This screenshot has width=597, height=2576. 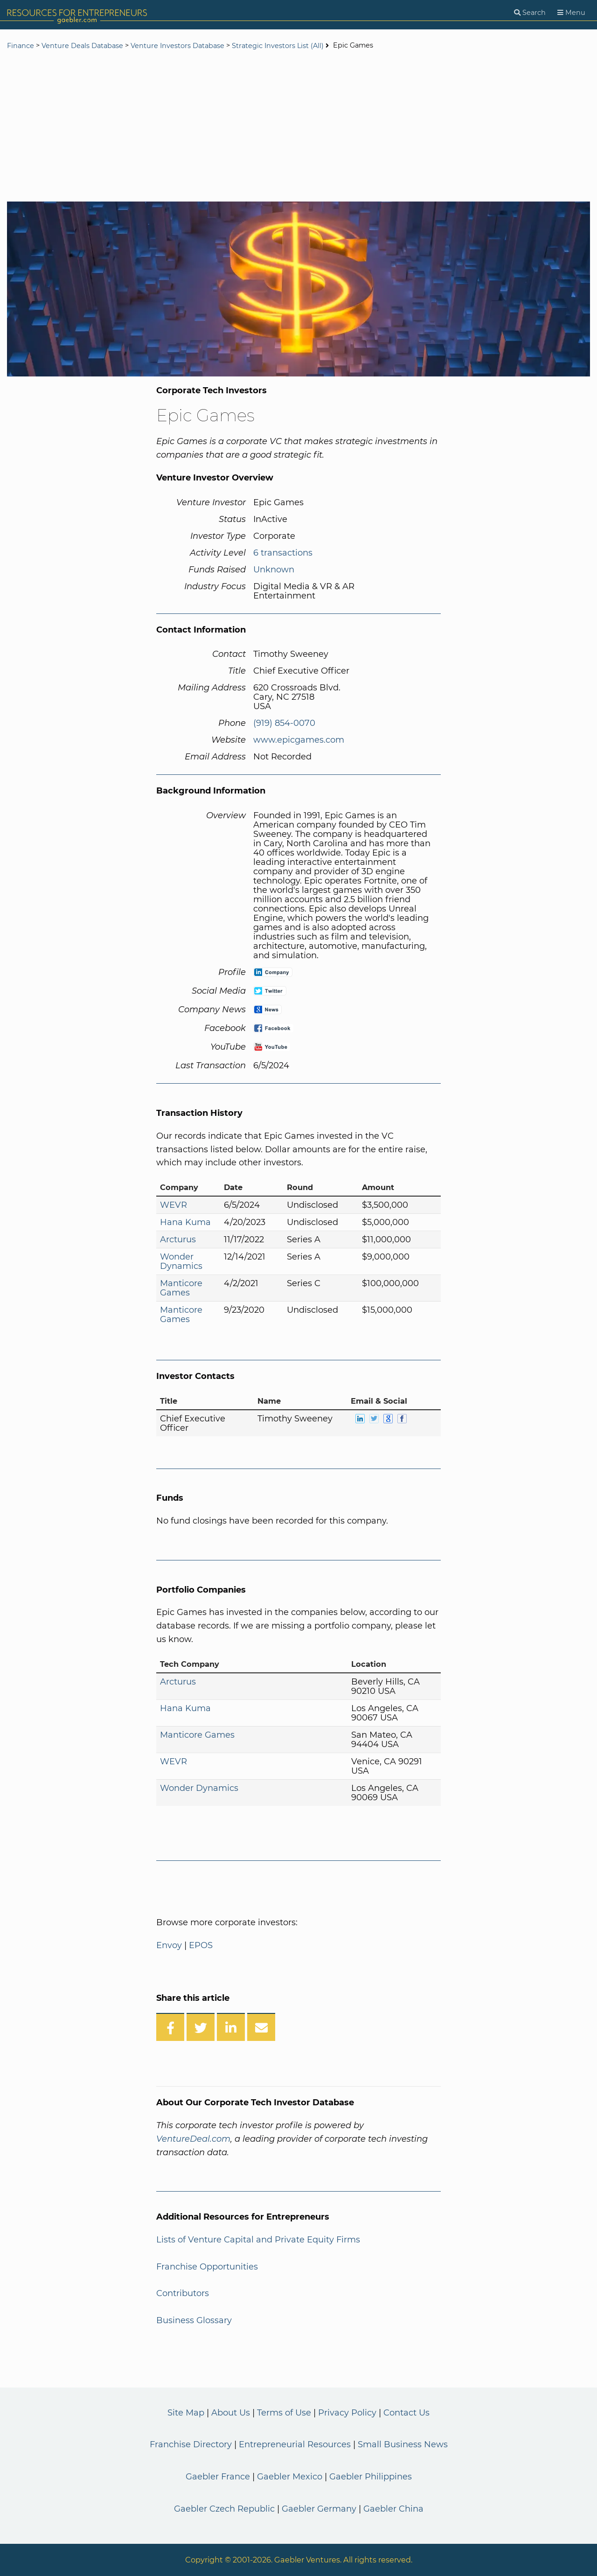 What do you see at coordinates (571, 13) in the screenshot?
I see `[Menu]` at bounding box center [571, 13].